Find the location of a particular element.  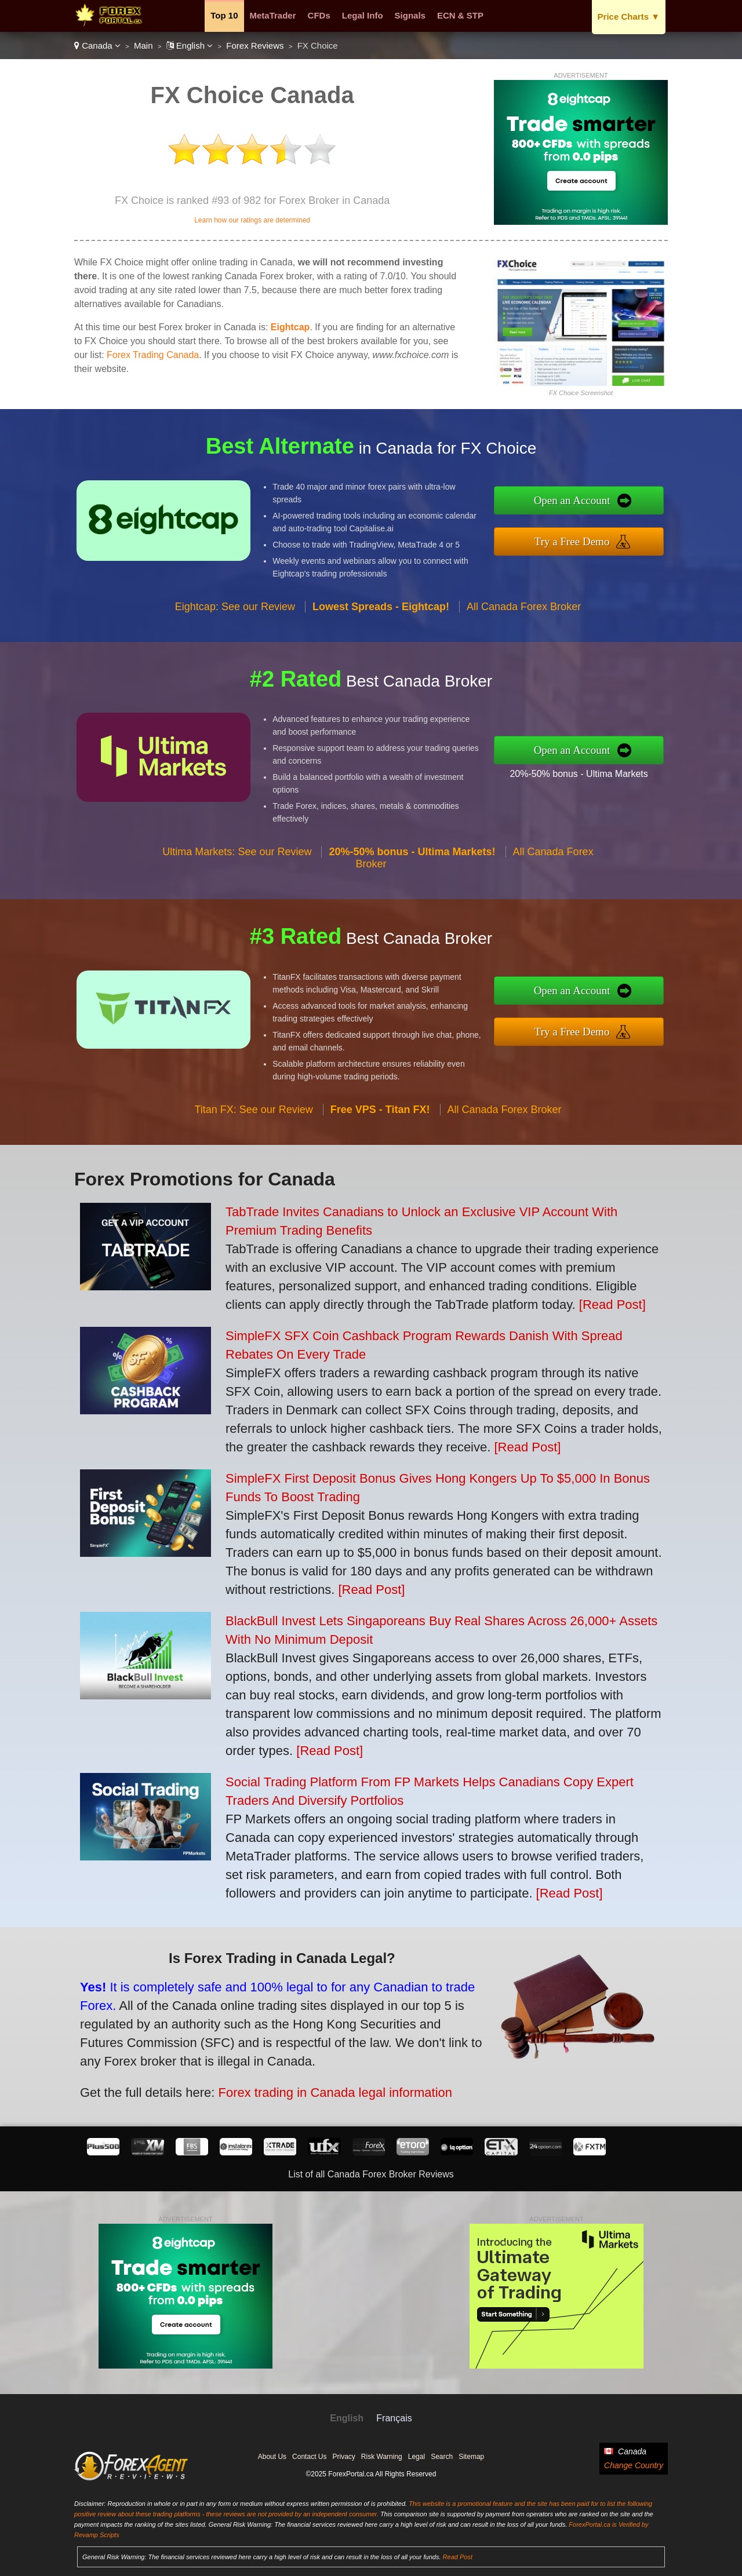

ECN & STP is located at coordinates (460, 15).